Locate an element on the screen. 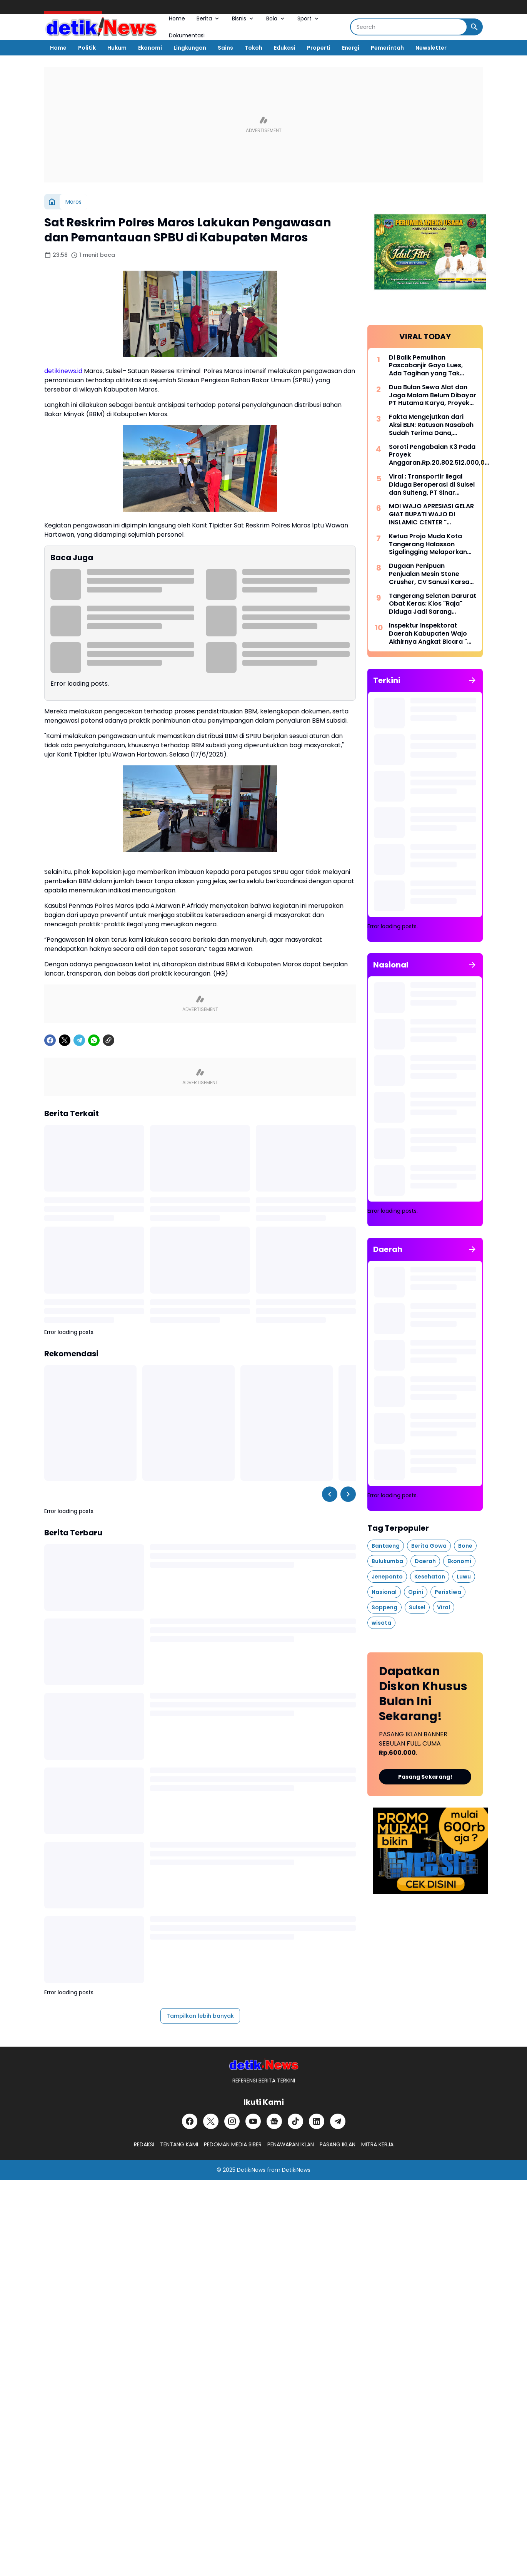 This screenshot has width=527, height=2576. REDAKSI is located at coordinates (144, 2144).